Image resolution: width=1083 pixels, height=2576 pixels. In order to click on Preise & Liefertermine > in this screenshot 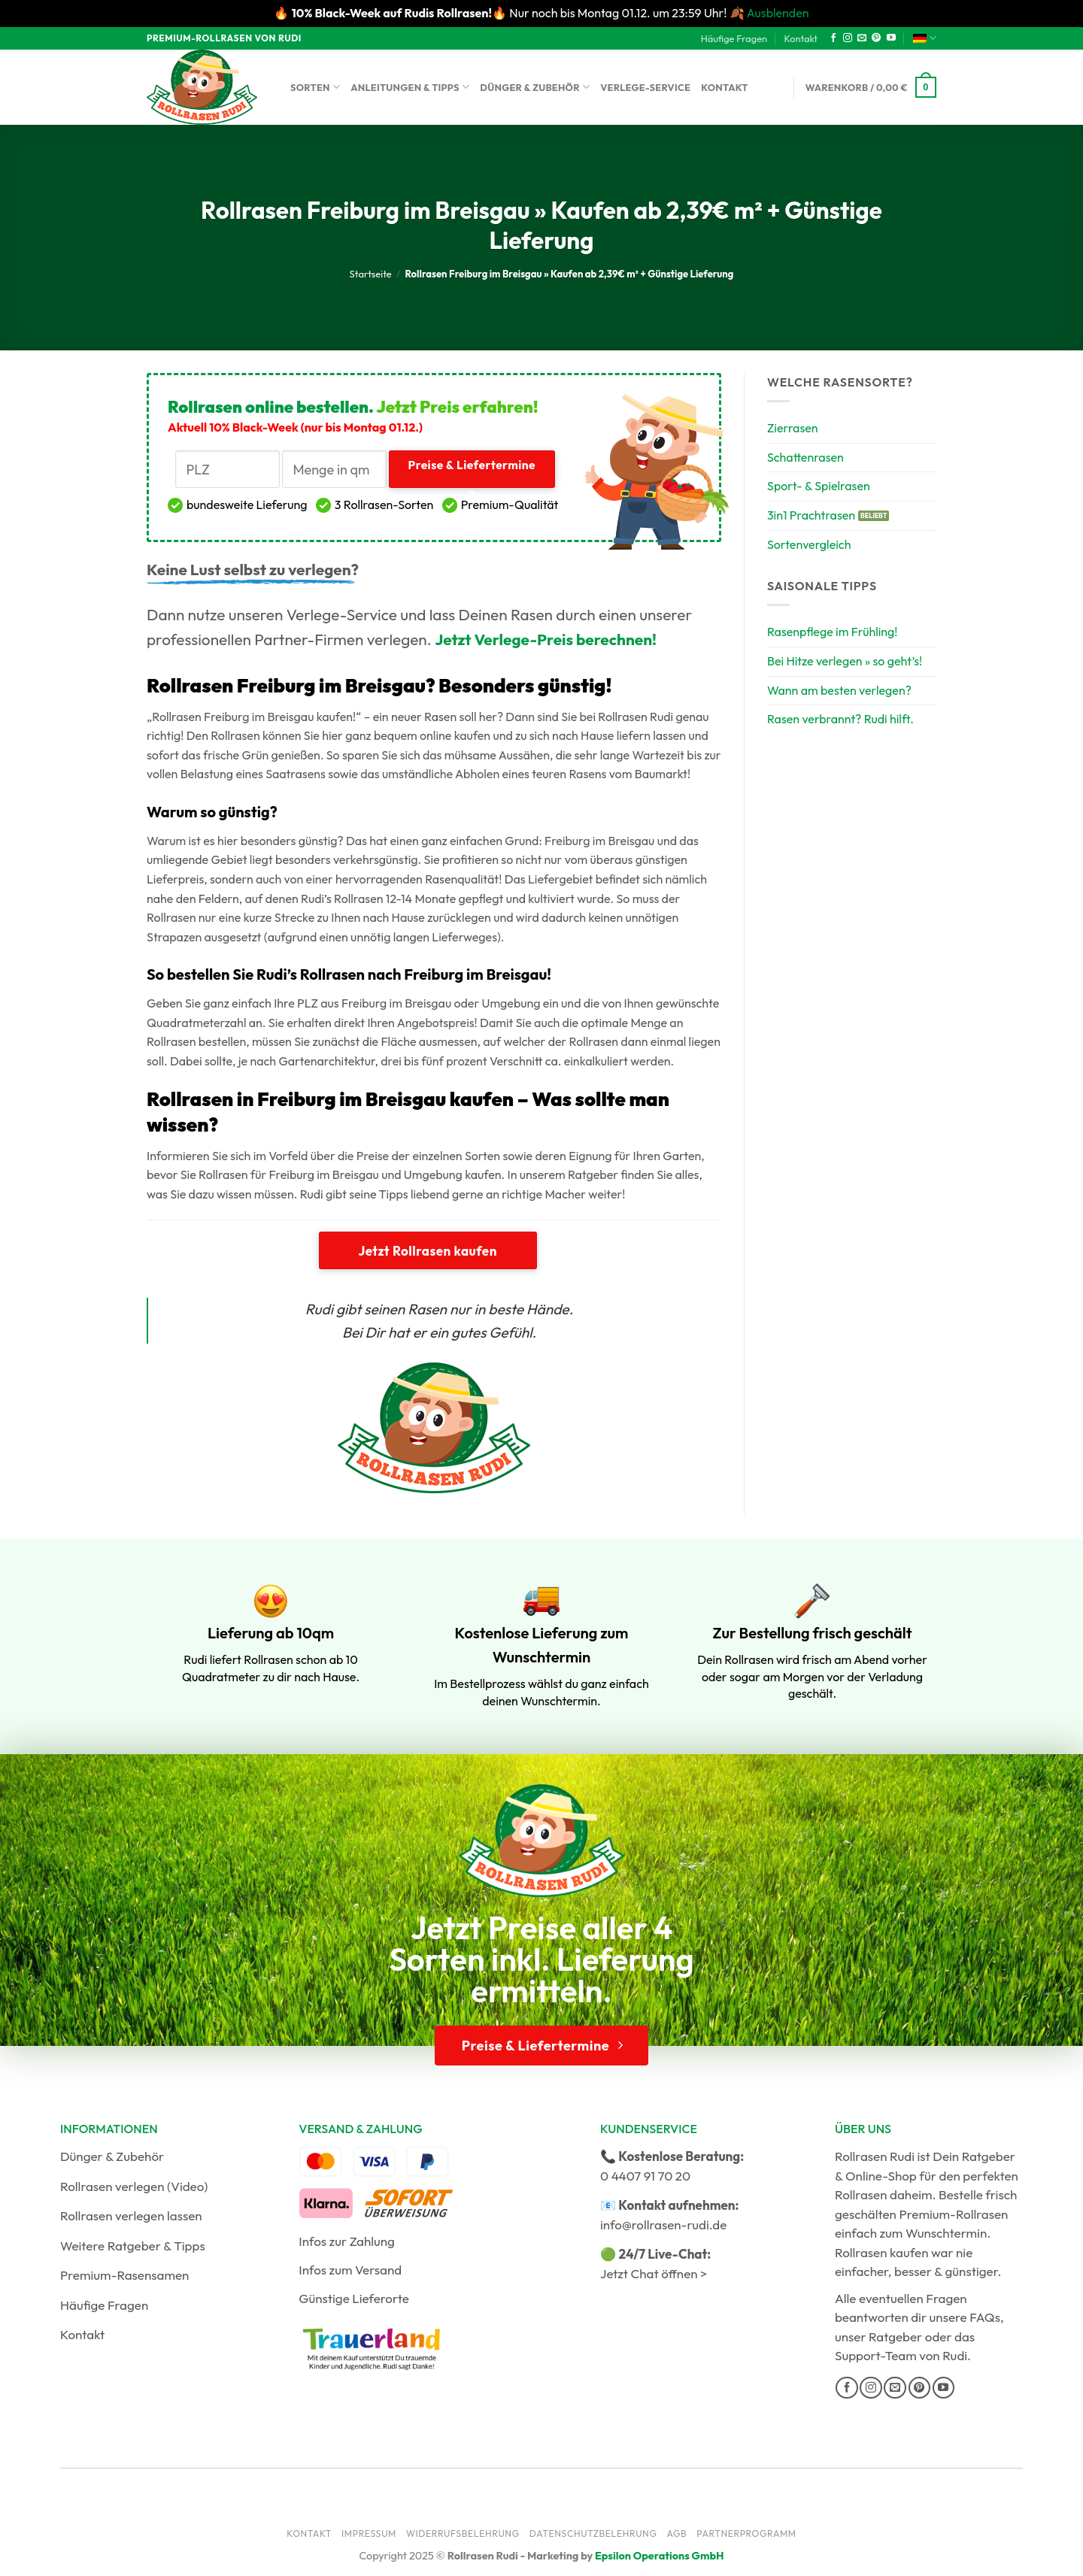, I will do `click(471, 472)`.